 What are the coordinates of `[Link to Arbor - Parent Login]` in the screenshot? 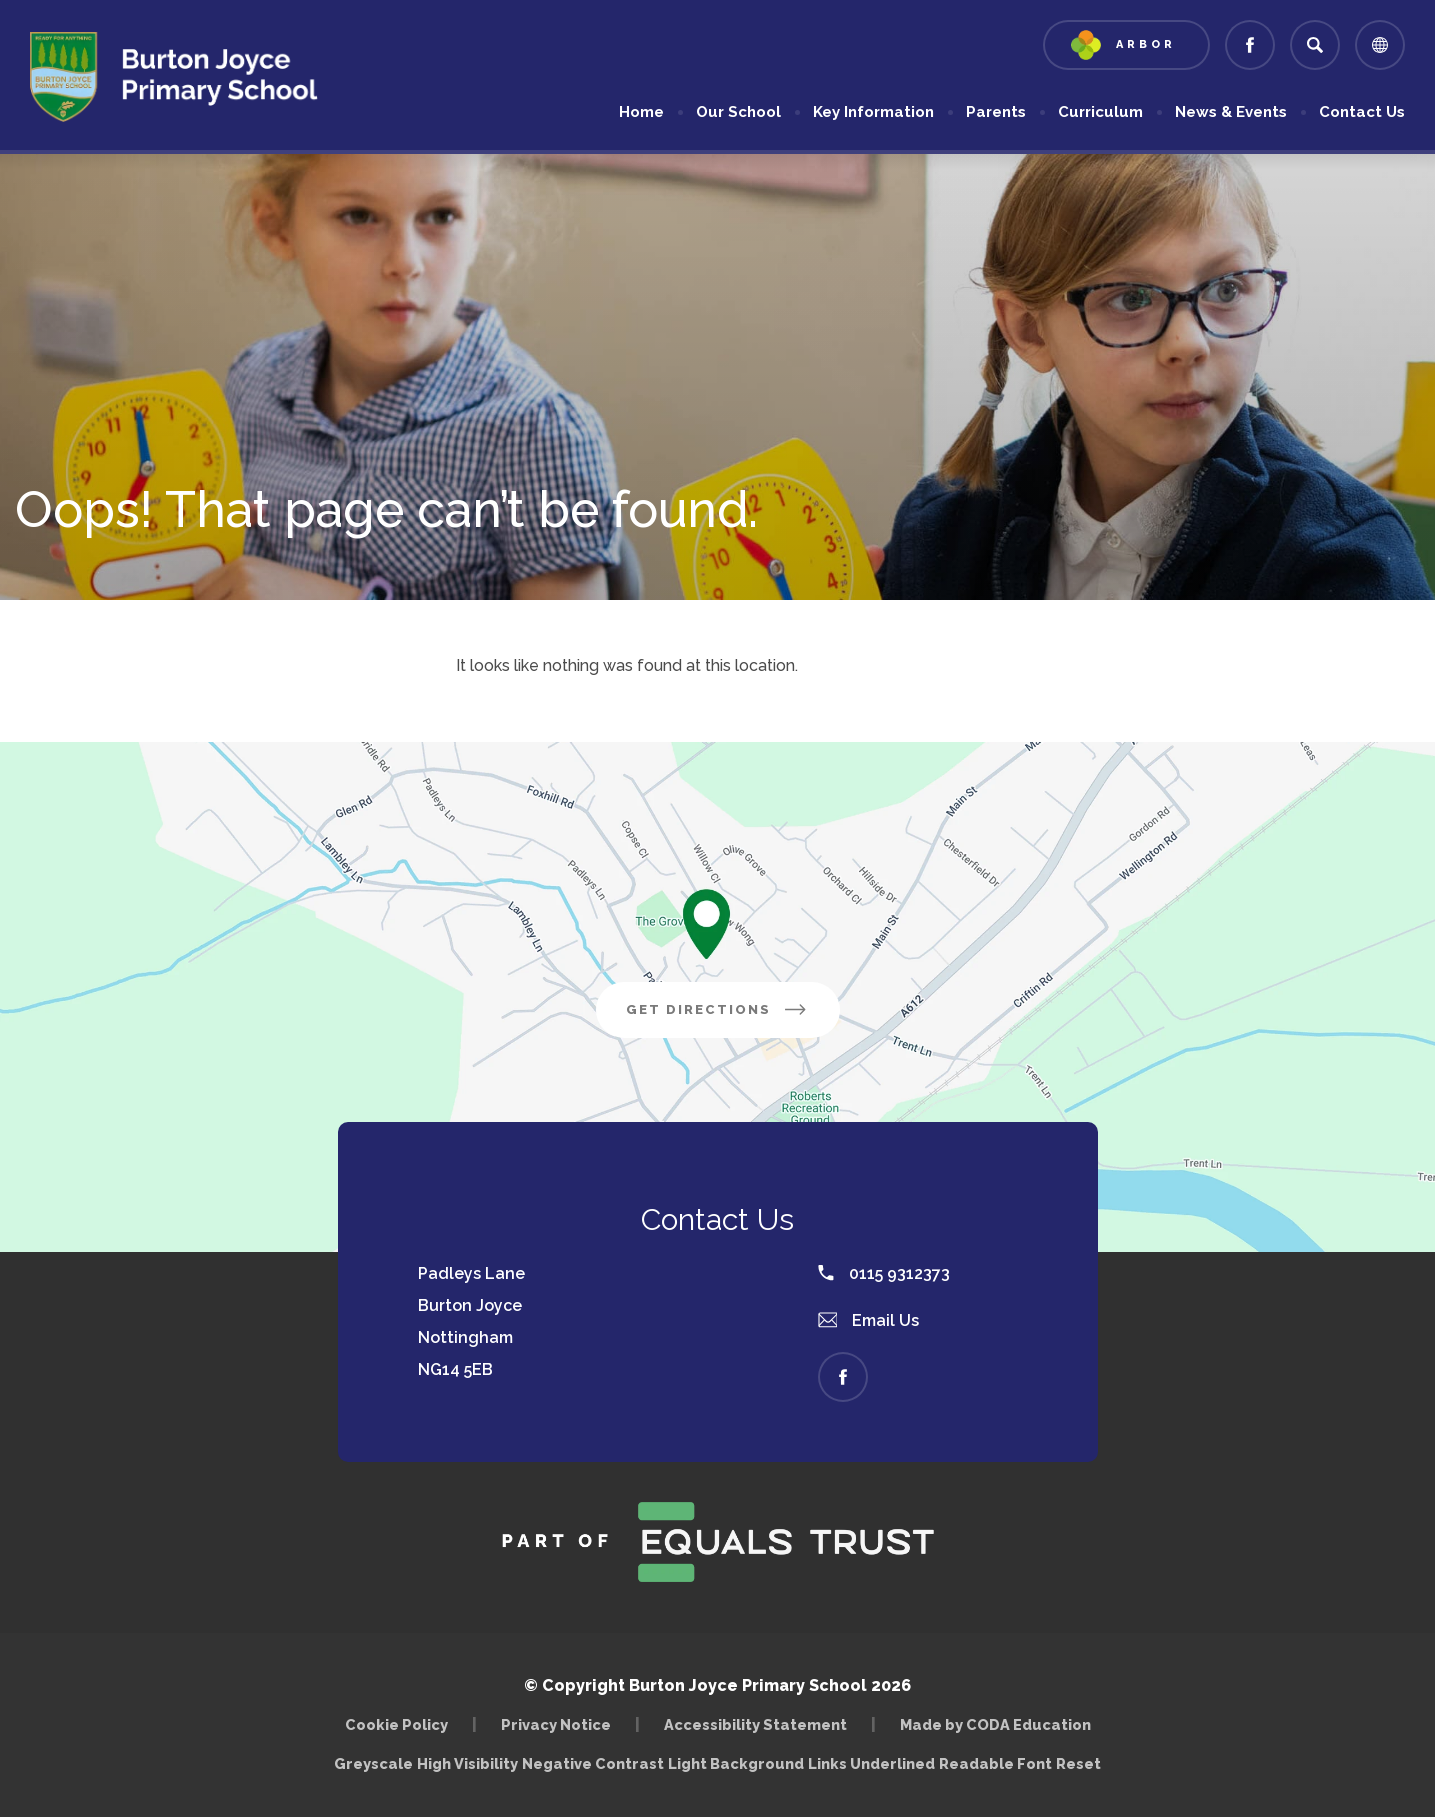 It's located at (1126, 45).